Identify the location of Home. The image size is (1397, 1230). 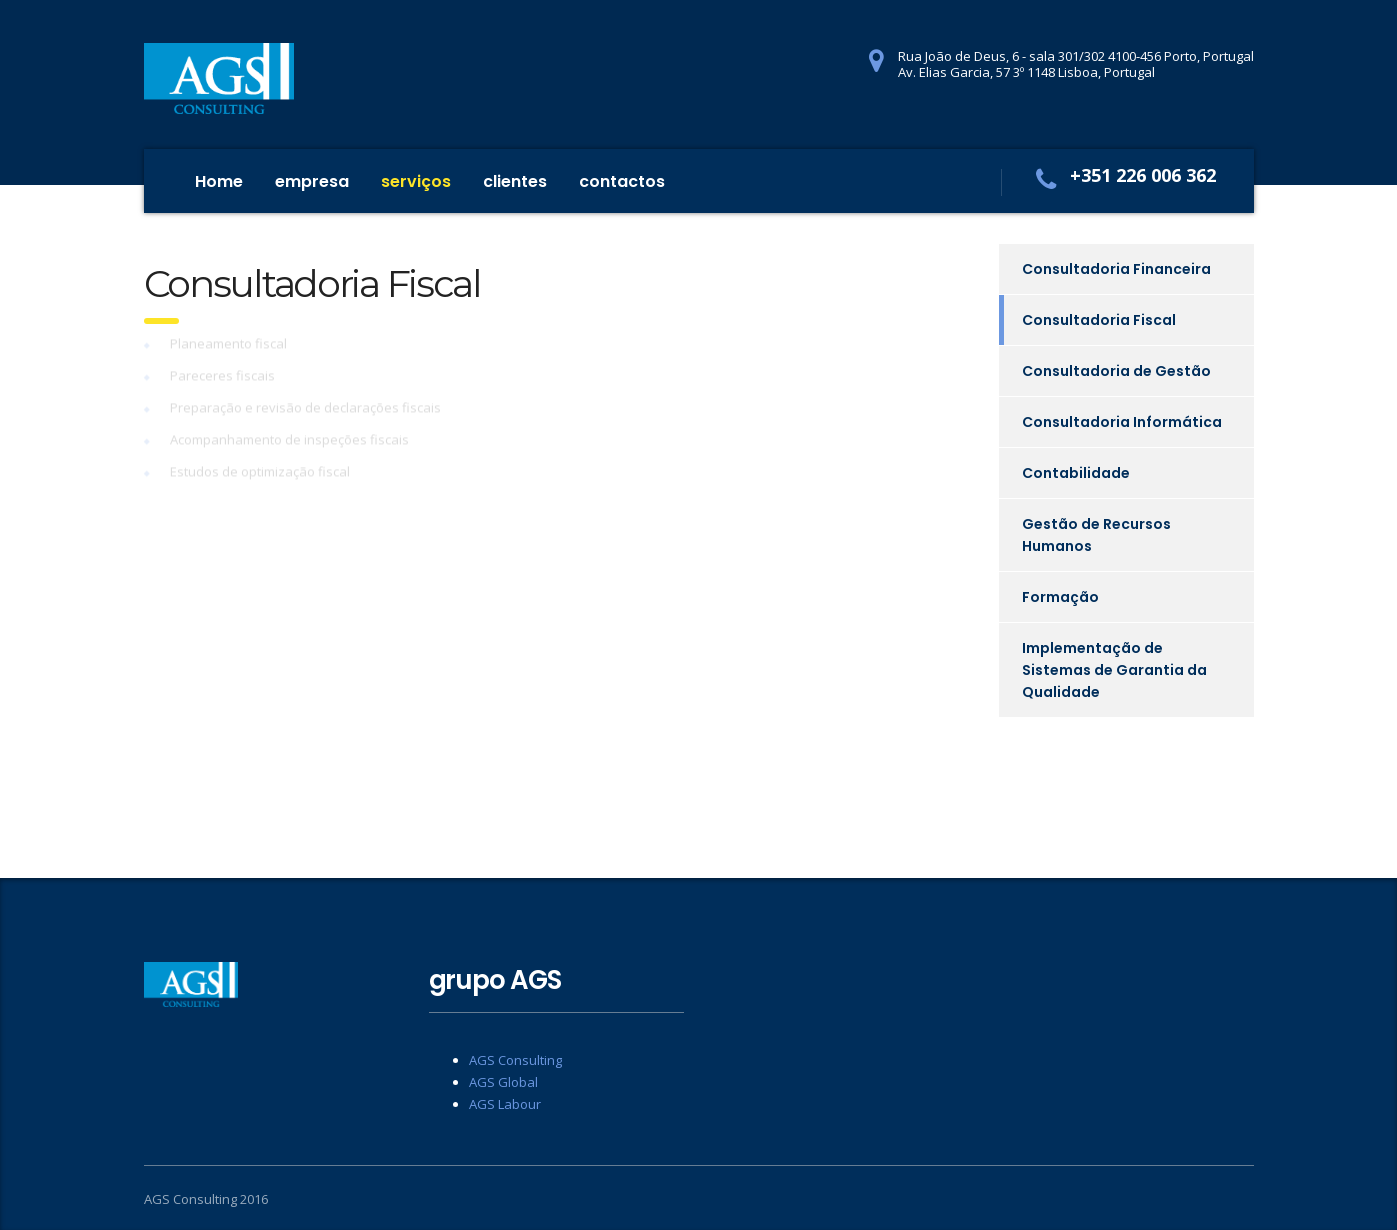
(219, 181).